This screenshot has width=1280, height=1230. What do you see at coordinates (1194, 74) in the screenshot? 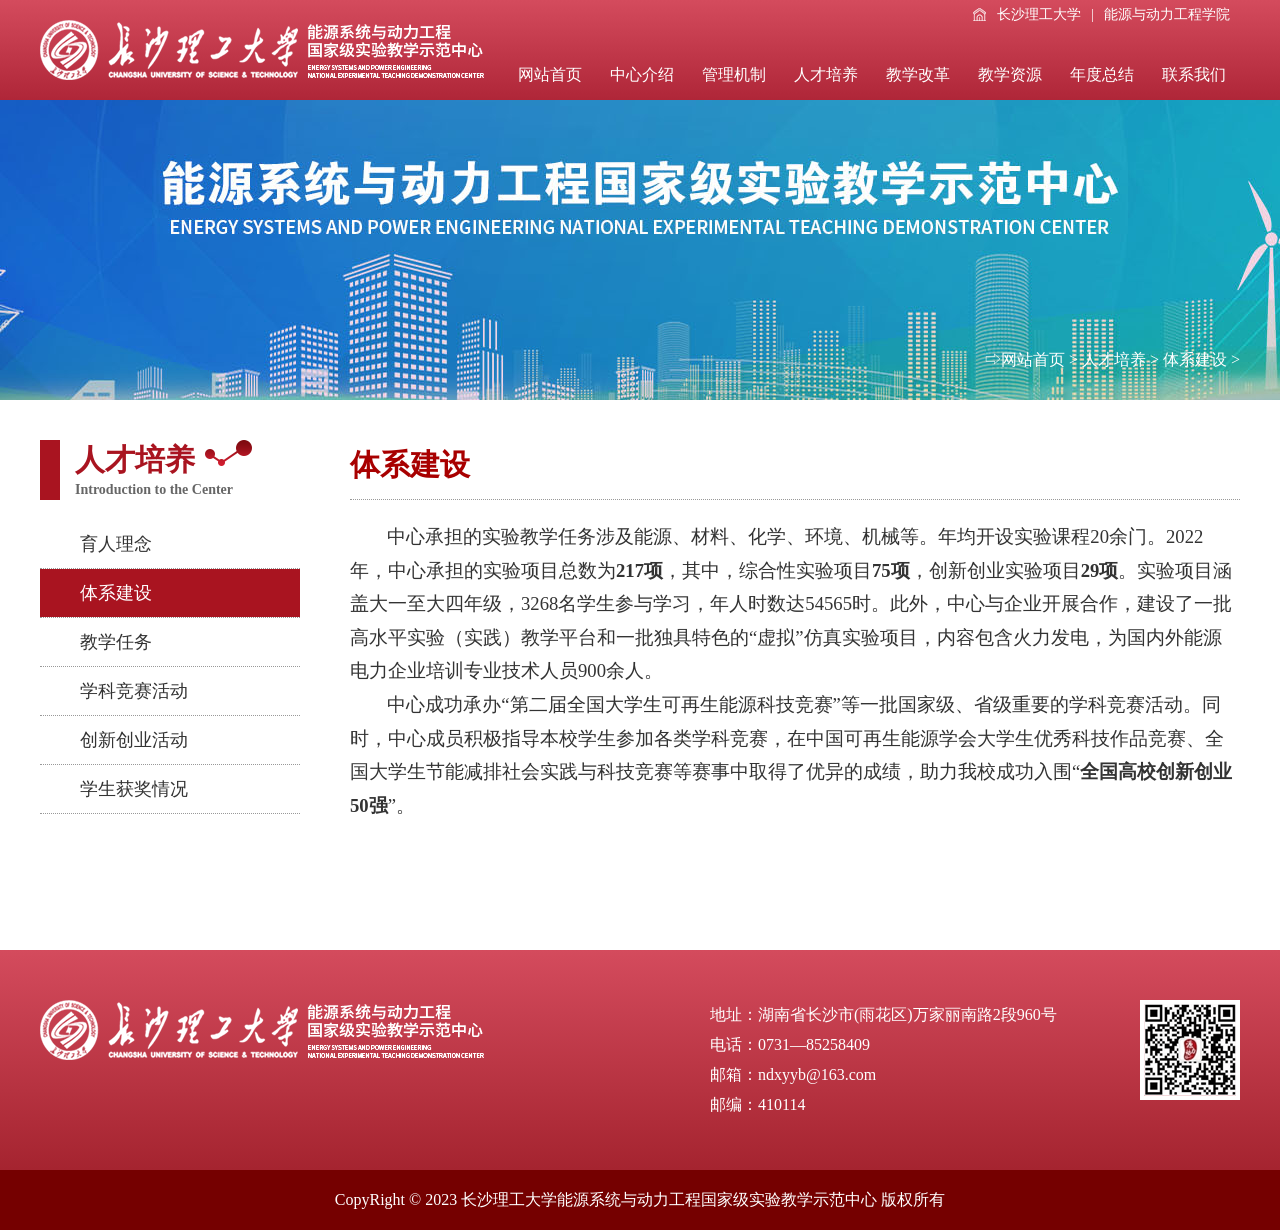
I see `联系我们` at bounding box center [1194, 74].